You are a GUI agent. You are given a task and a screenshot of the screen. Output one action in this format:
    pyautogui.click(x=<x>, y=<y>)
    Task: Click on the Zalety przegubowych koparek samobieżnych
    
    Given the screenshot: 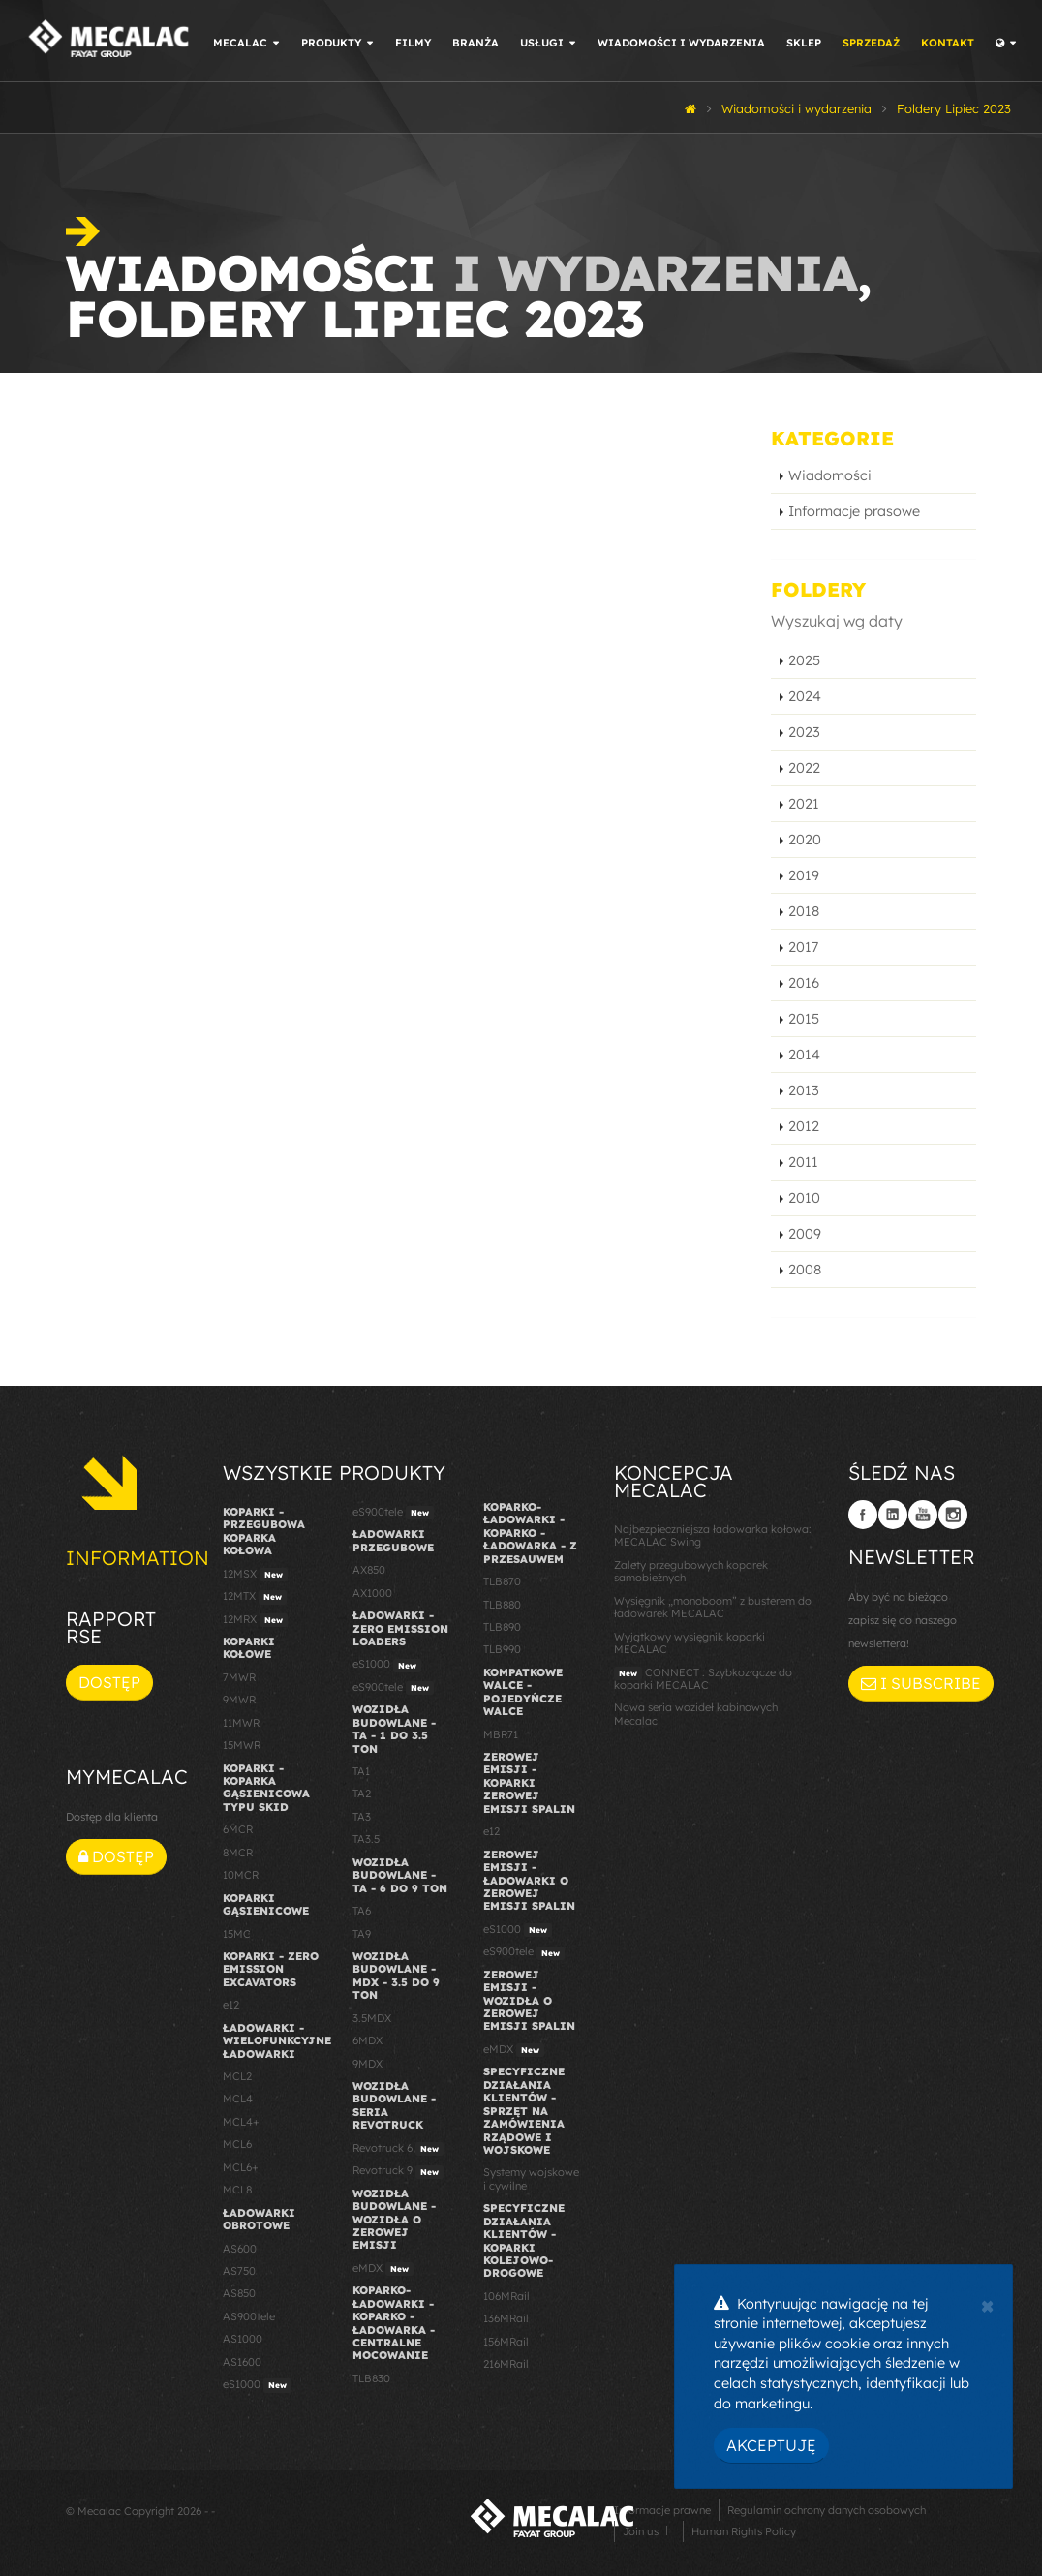 What is the action you would take?
    pyautogui.click(x=691, y=1571)
    